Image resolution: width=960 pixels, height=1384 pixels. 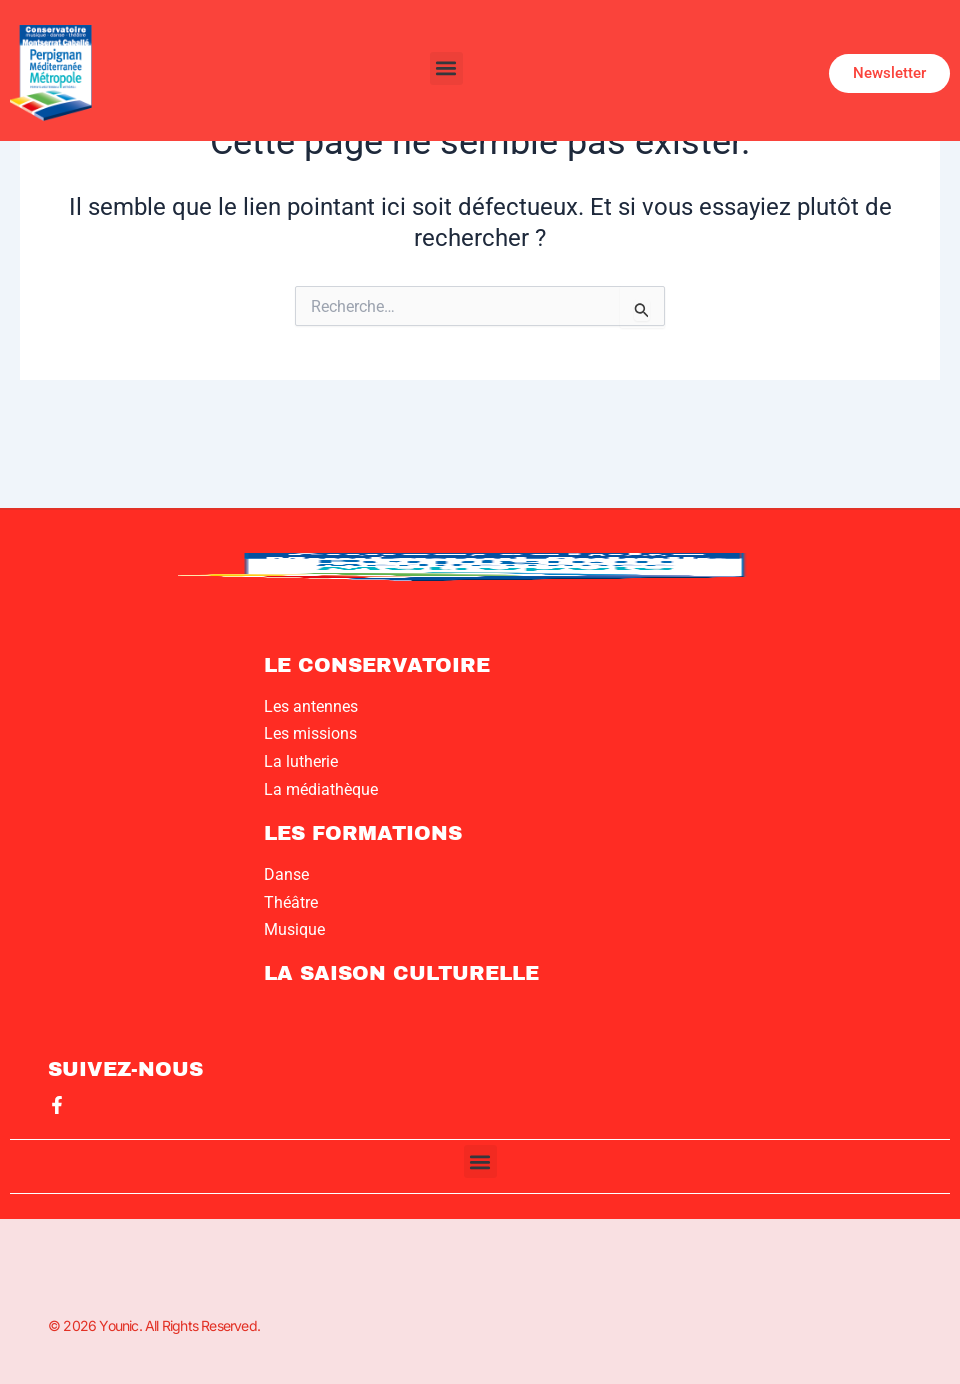 I want to click on Les missions, so click(x=310, y=733).